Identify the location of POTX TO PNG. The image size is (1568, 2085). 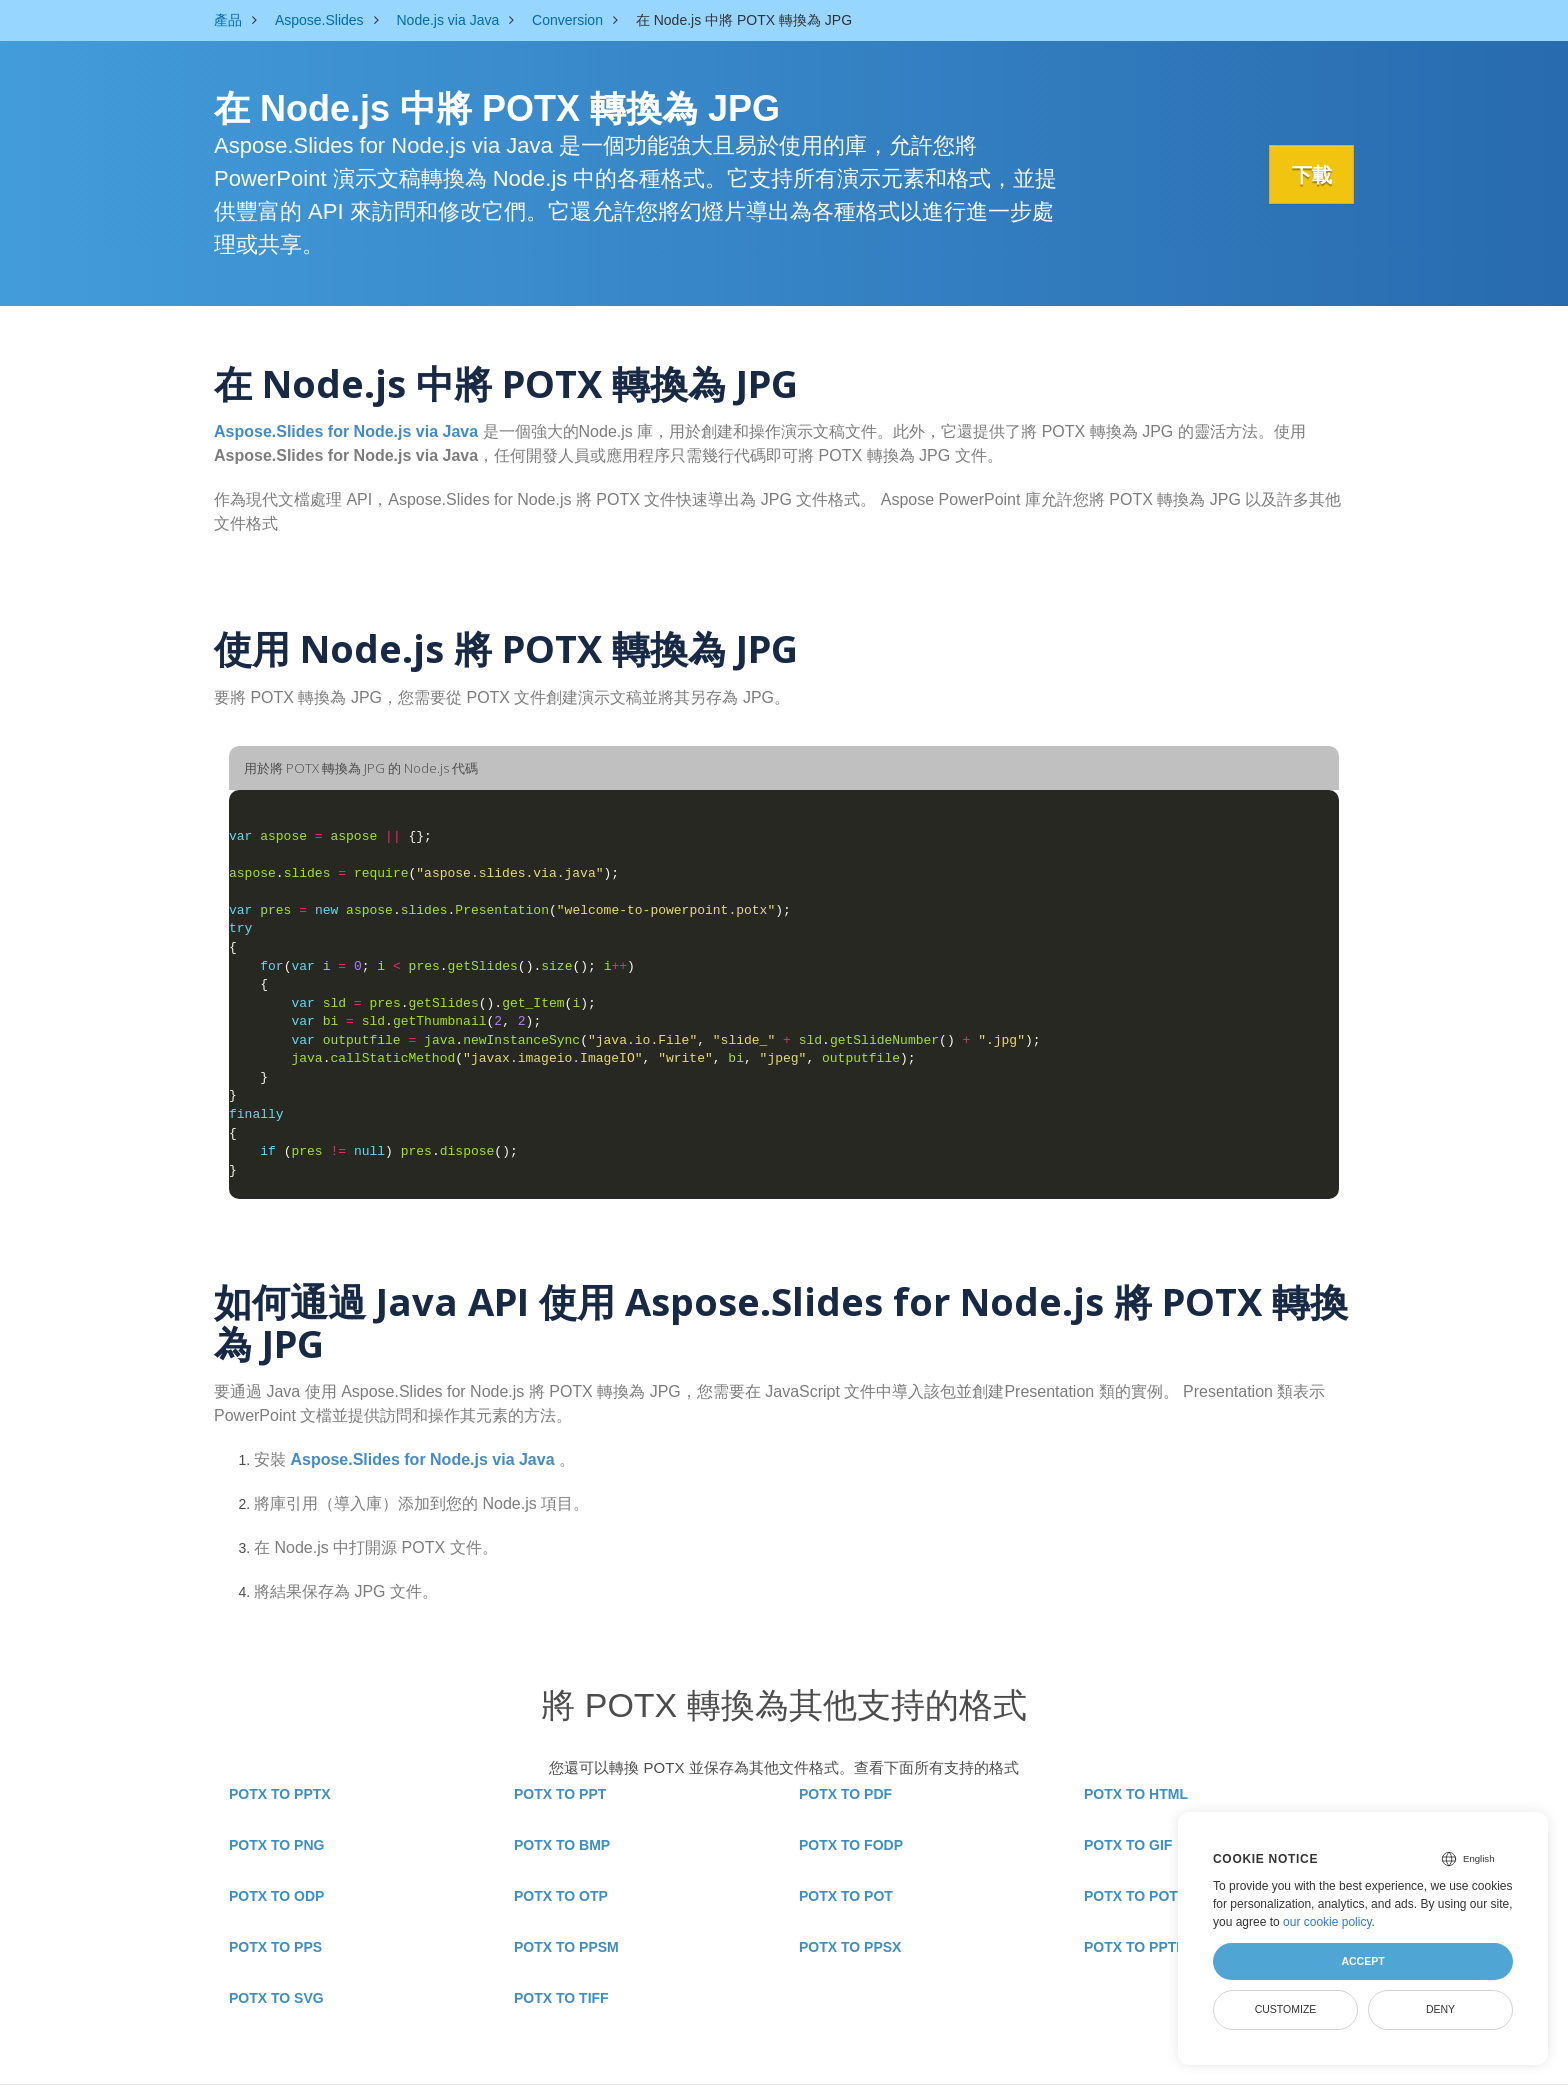
(276, 1845).